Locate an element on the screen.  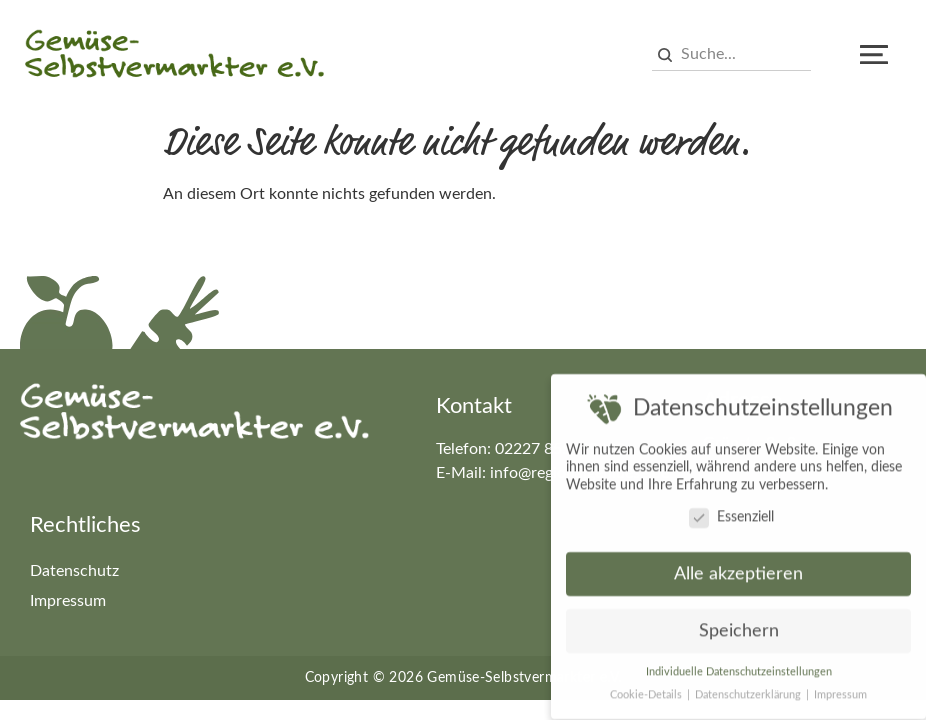
Datenschutzerklärung [button] is located at coordinates (749, 691).